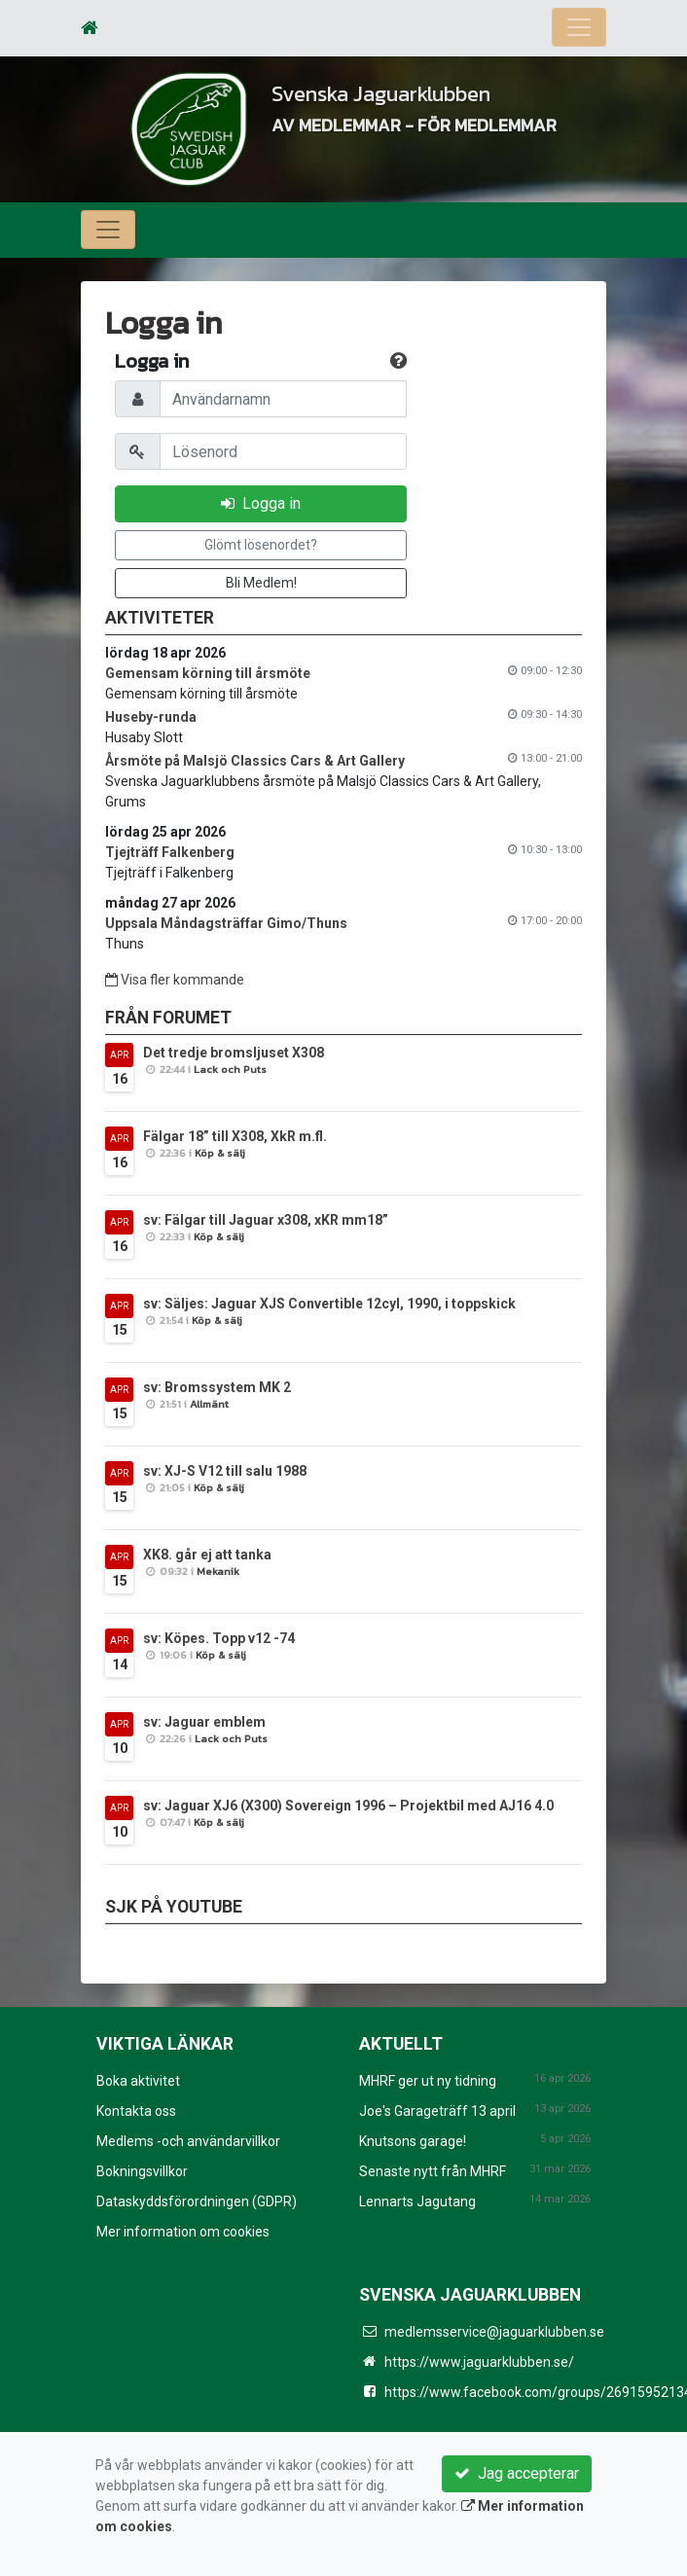 Image resolution: width=687 pixels, height=2576 pixels. Describe the element at coordinates (348, 1805) in the screenshot. I see `sv: Jaguar XJ6 (X300) Sovereign 1996 – Projektbil med AJ16 4.0` at that location.